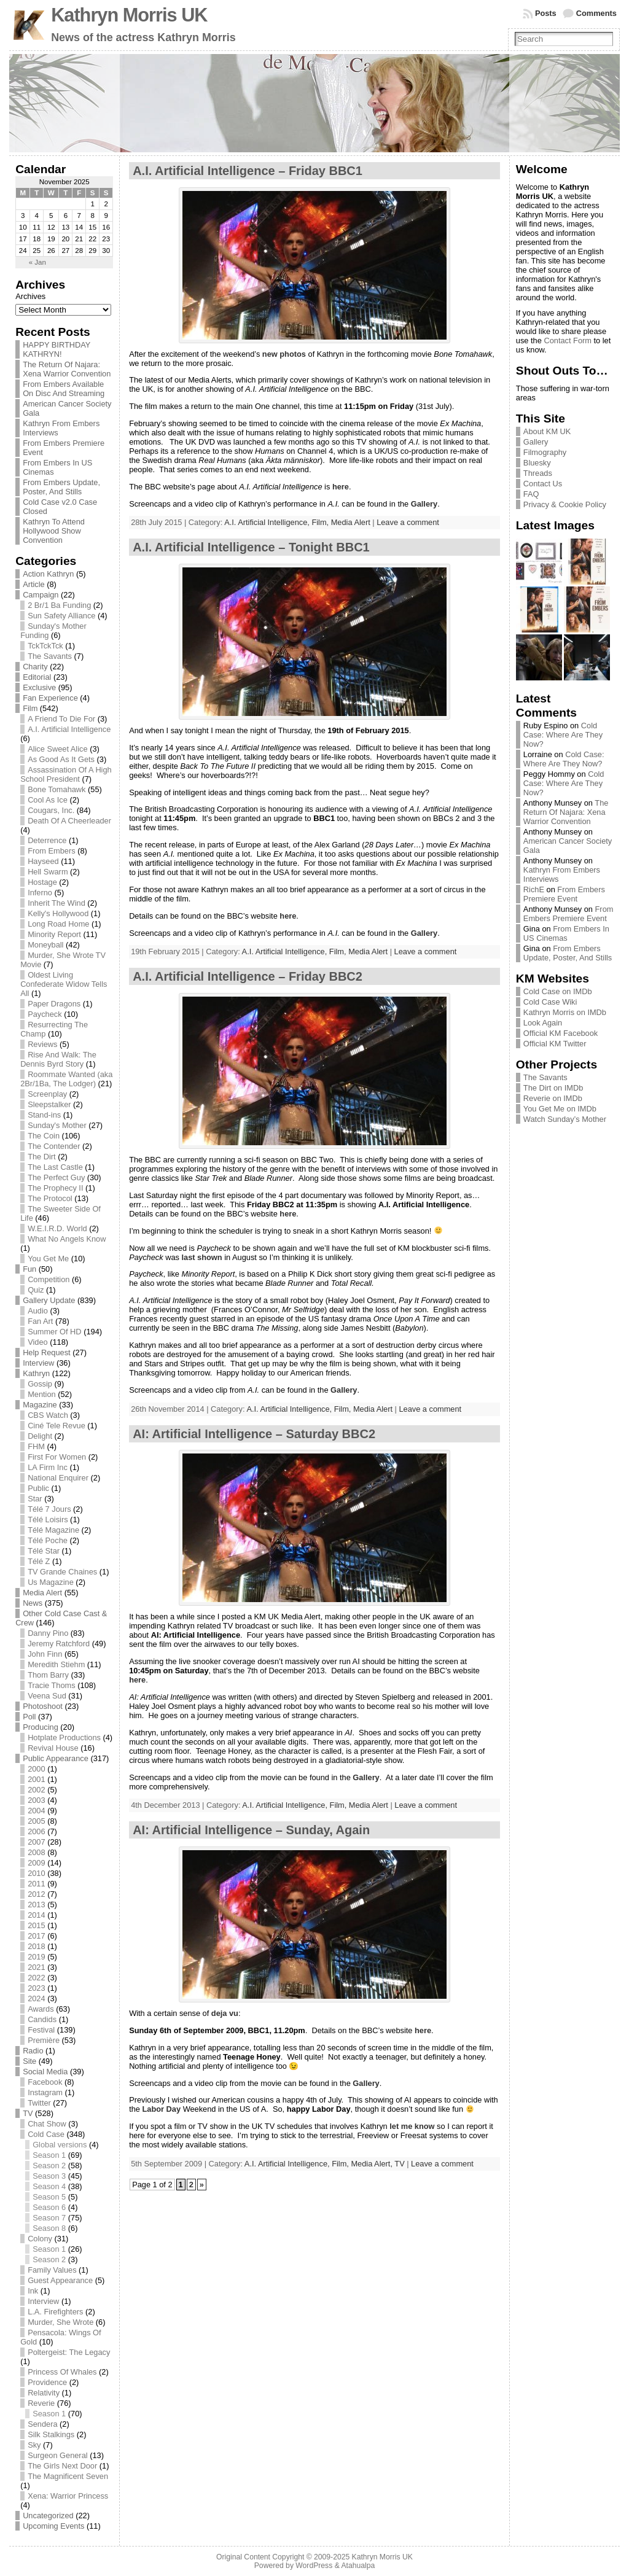  I want to click on Première, so click(44, 2040).